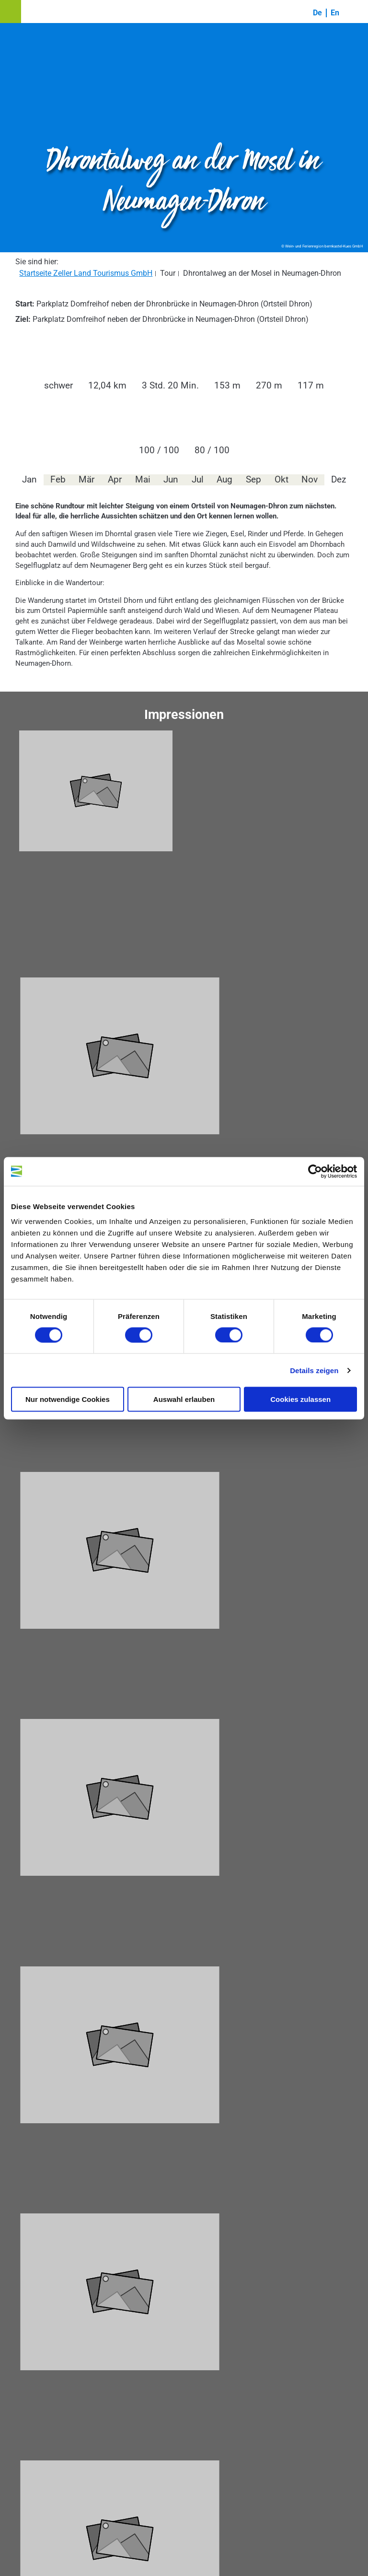 This screenshot has width=368, height=2576. I want to click on Nov, so click(309, 479).